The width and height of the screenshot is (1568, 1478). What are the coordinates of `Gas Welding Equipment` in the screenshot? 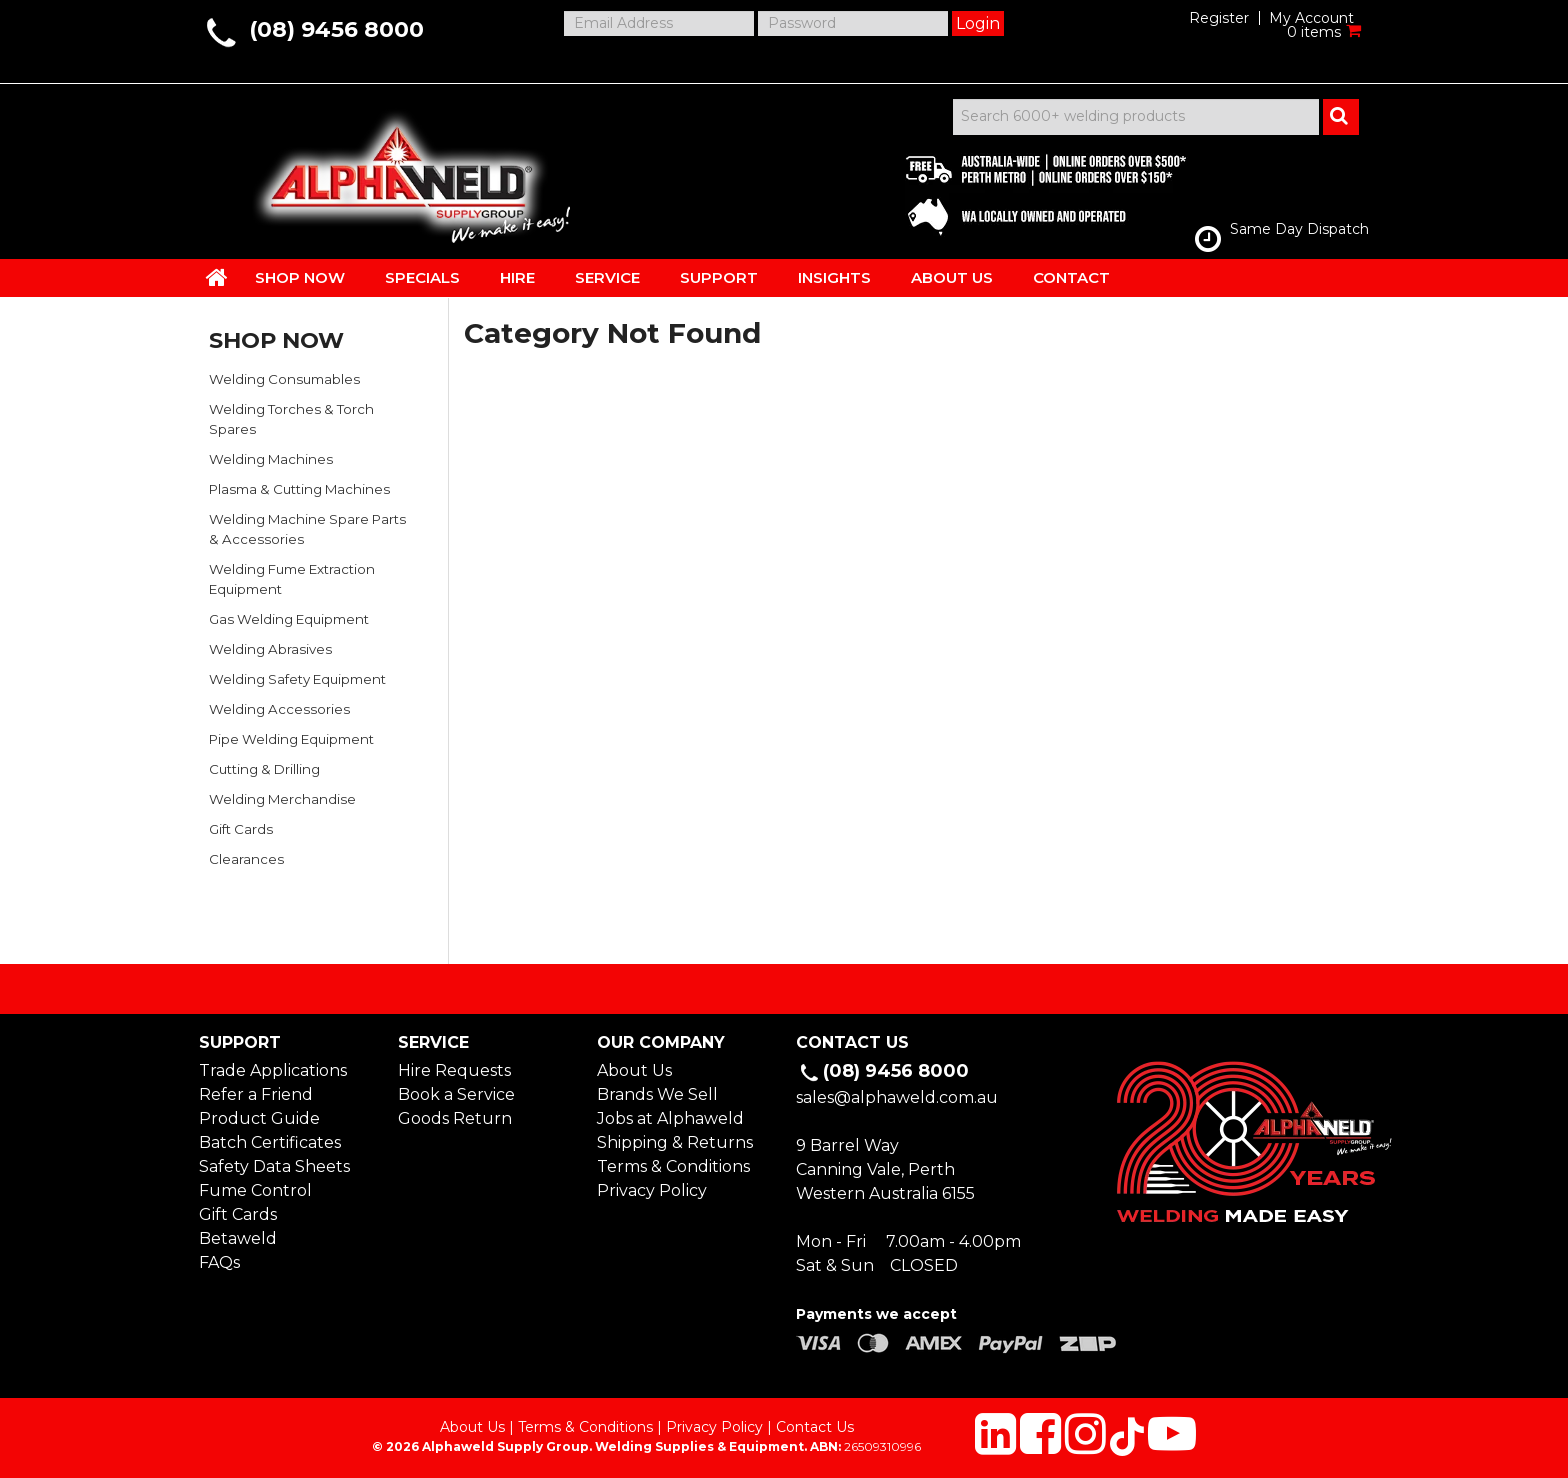 It's located at (289, 619).